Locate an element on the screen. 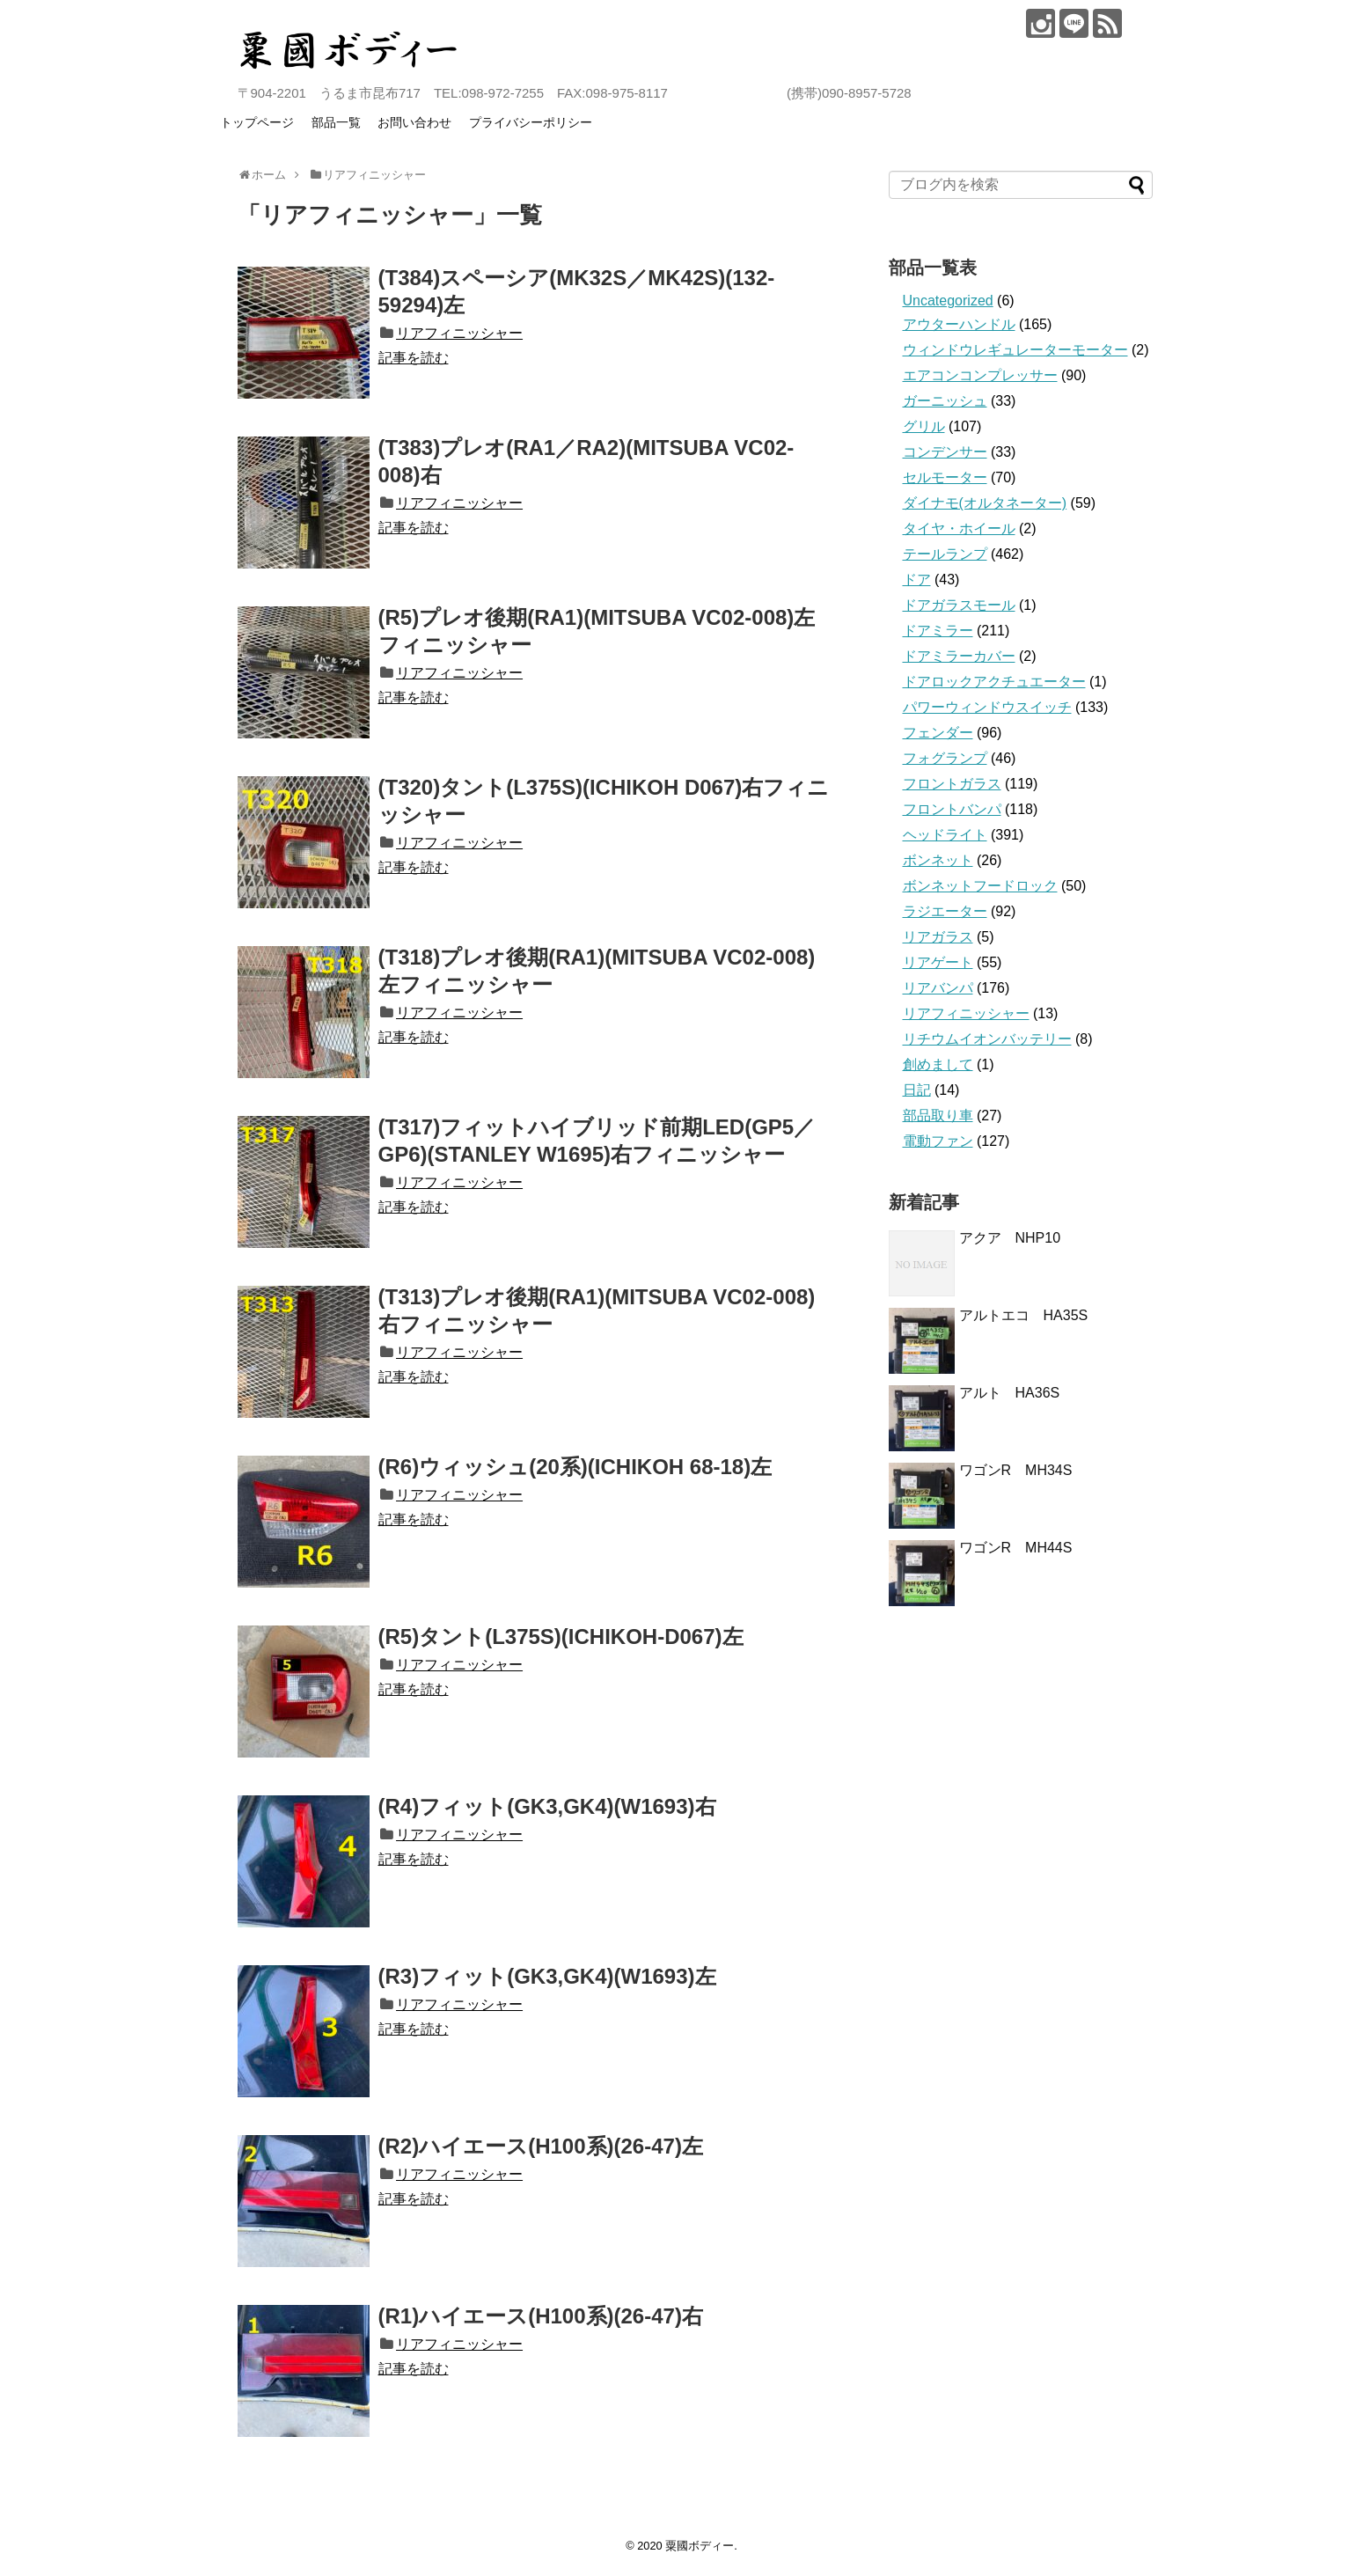  コンデンサー is located at coordinates (945, 451).